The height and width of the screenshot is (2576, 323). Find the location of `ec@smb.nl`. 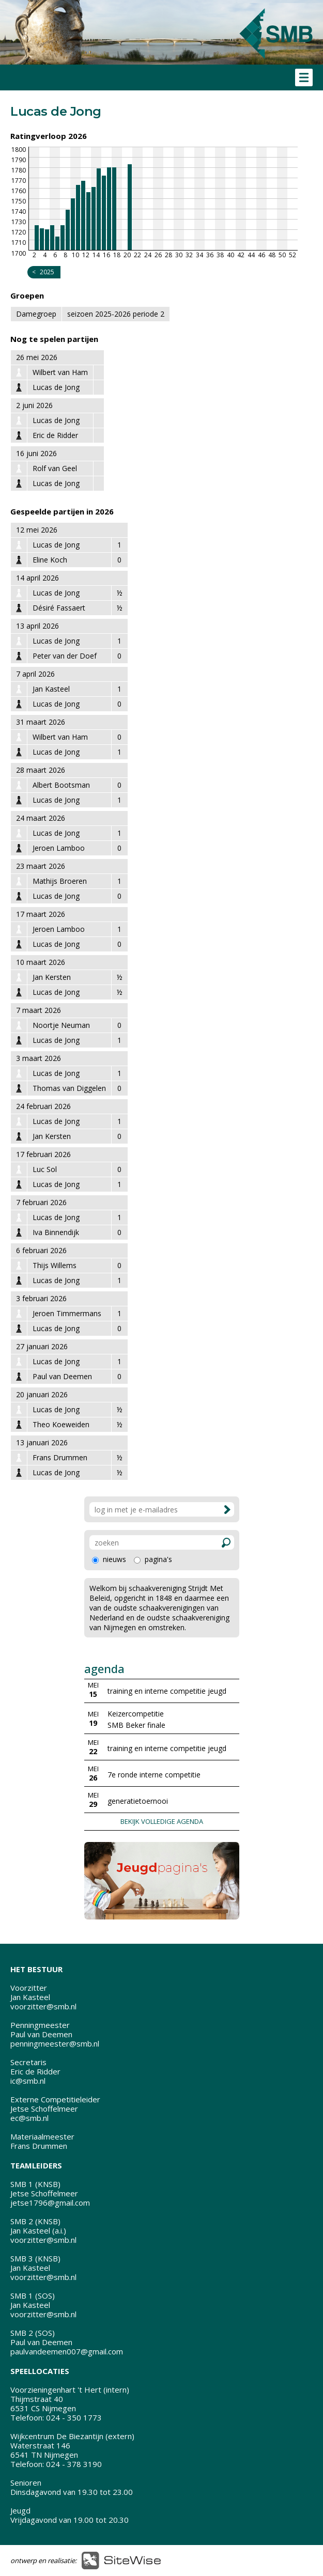

ec@smb.nl is located at coordinates (29, 2118).